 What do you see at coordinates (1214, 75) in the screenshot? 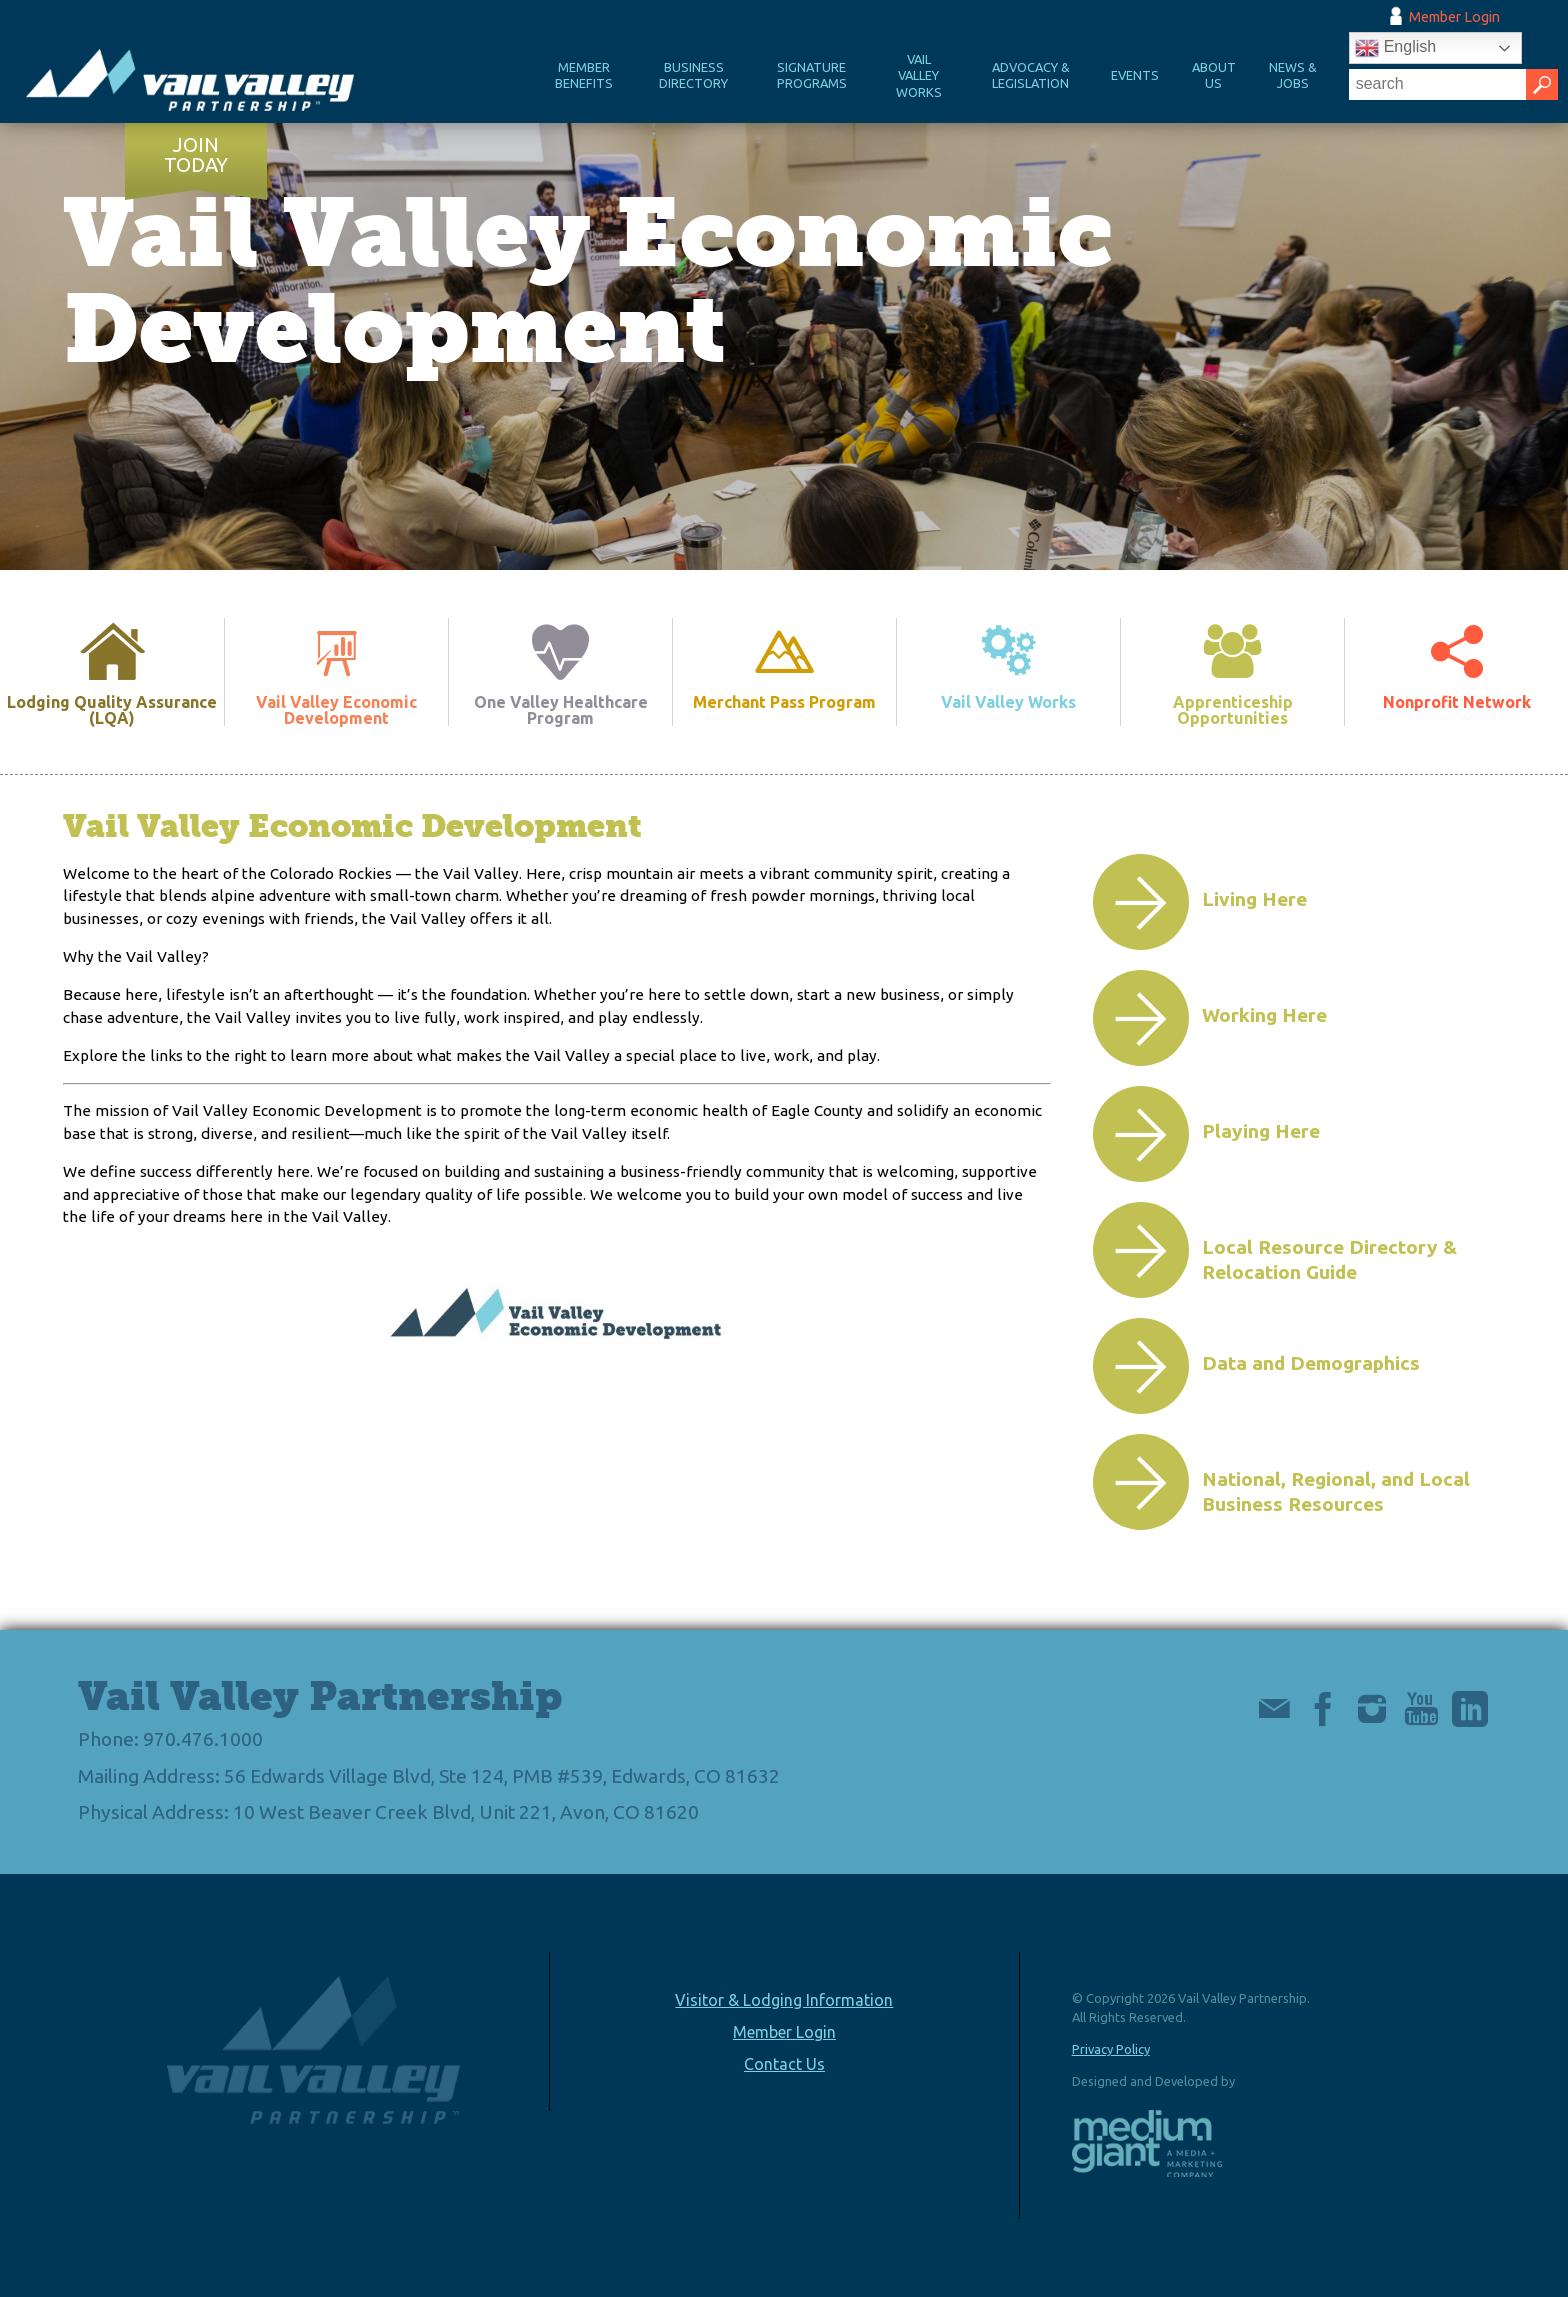
I see `About Us` at bounding box center [1214, 75].